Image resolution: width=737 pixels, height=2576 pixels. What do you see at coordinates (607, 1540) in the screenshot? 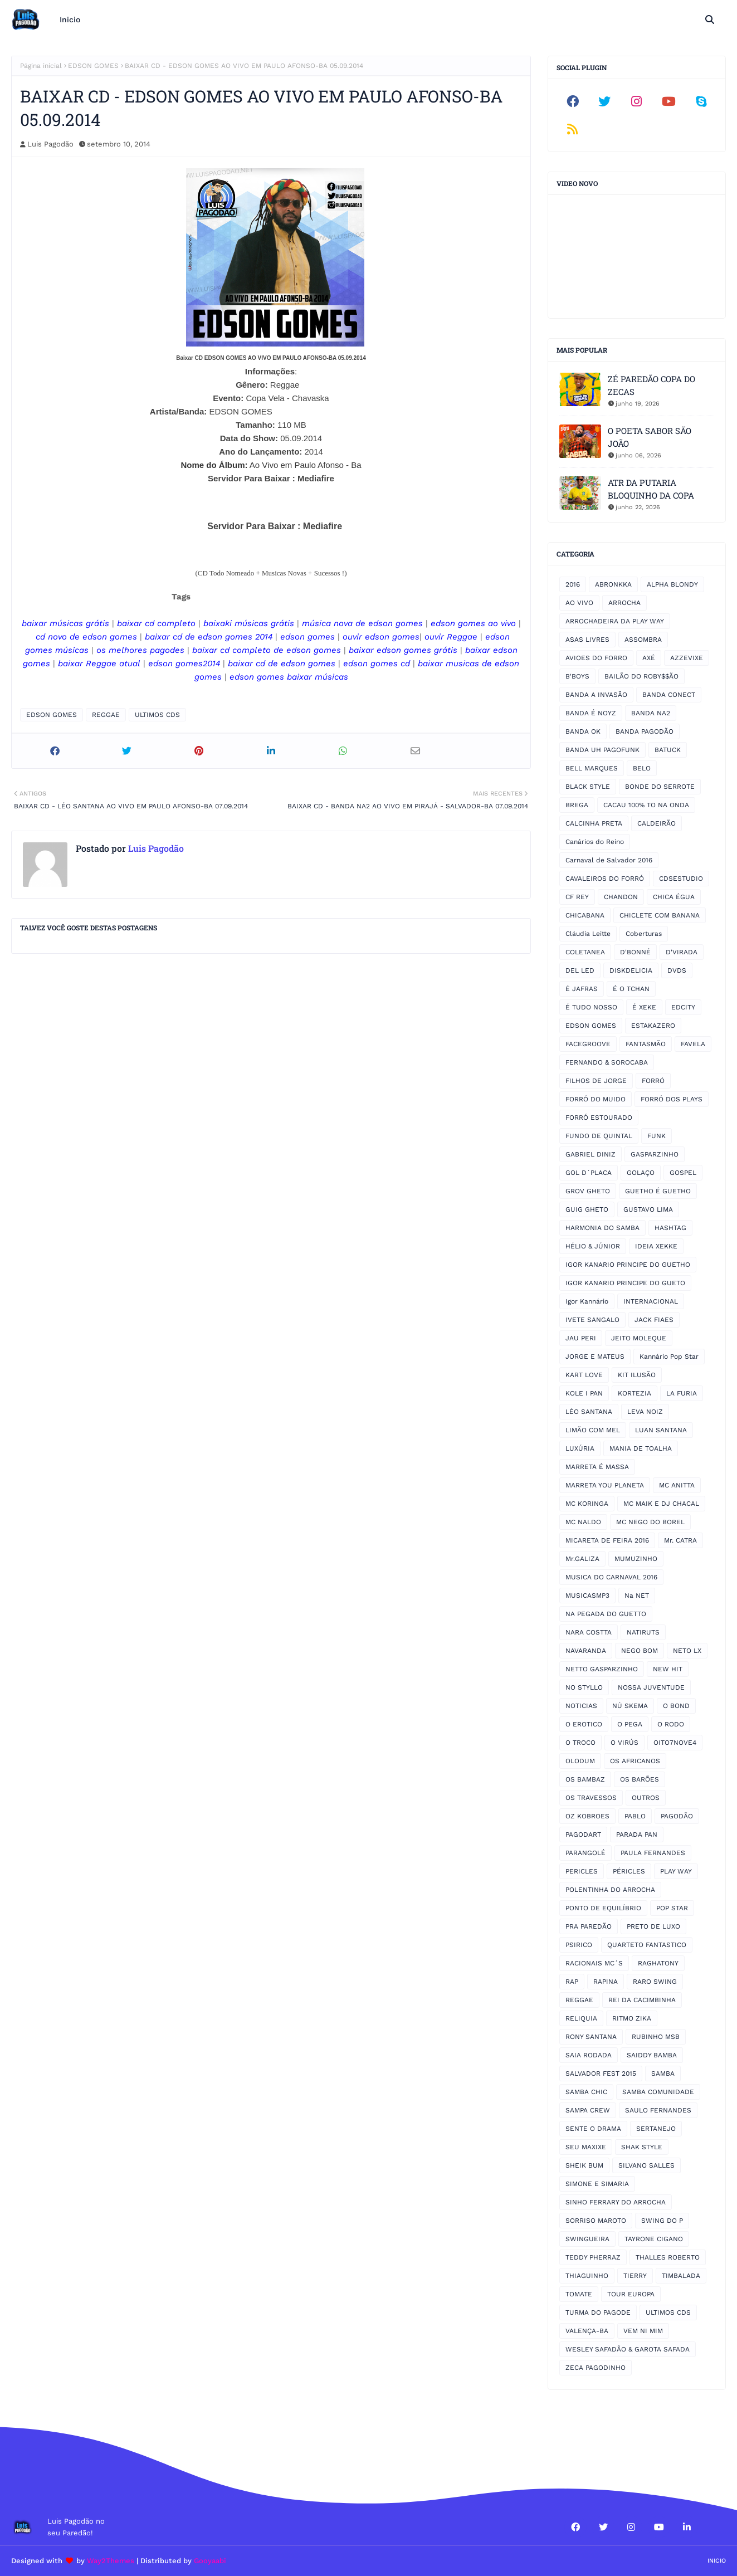
I see `MICARETA DE FEIRA 2016` at bounding box center [607, 1540].